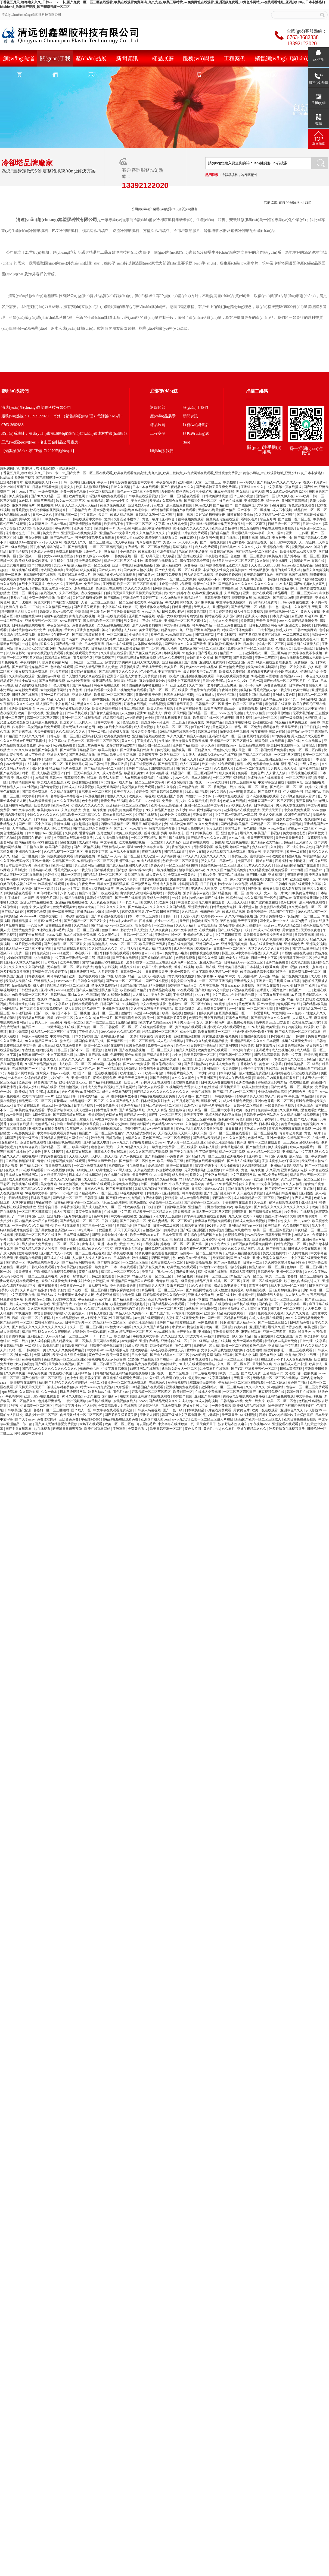  I want to click on 色噜噜在线观看, so click(62, 667).